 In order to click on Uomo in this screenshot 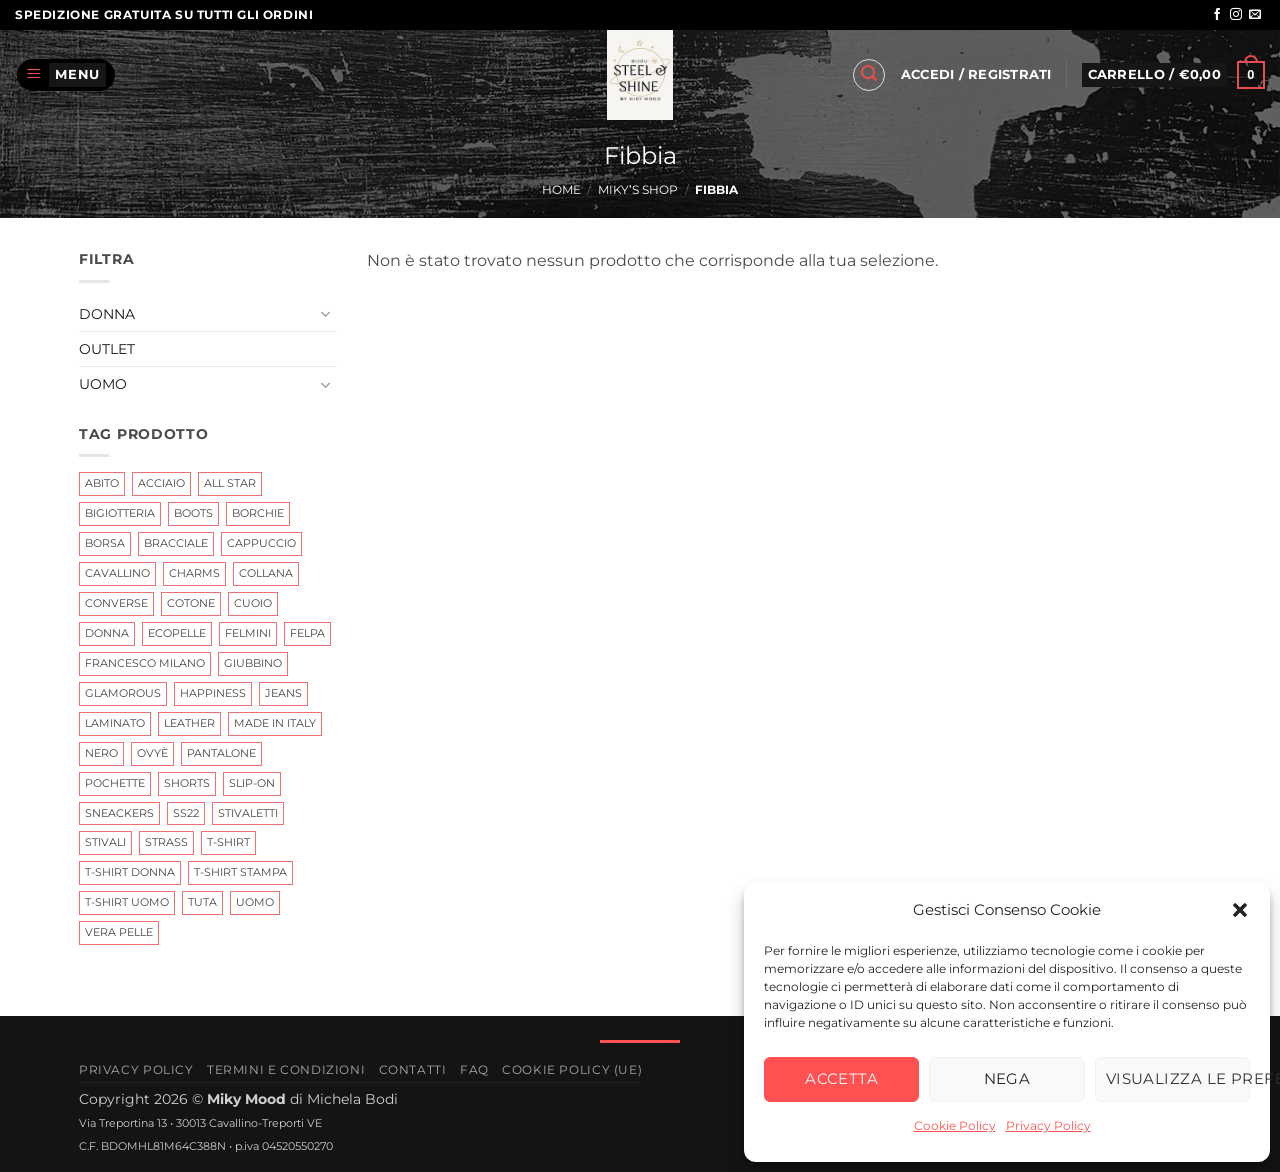, I will do `click(103, 384)`.